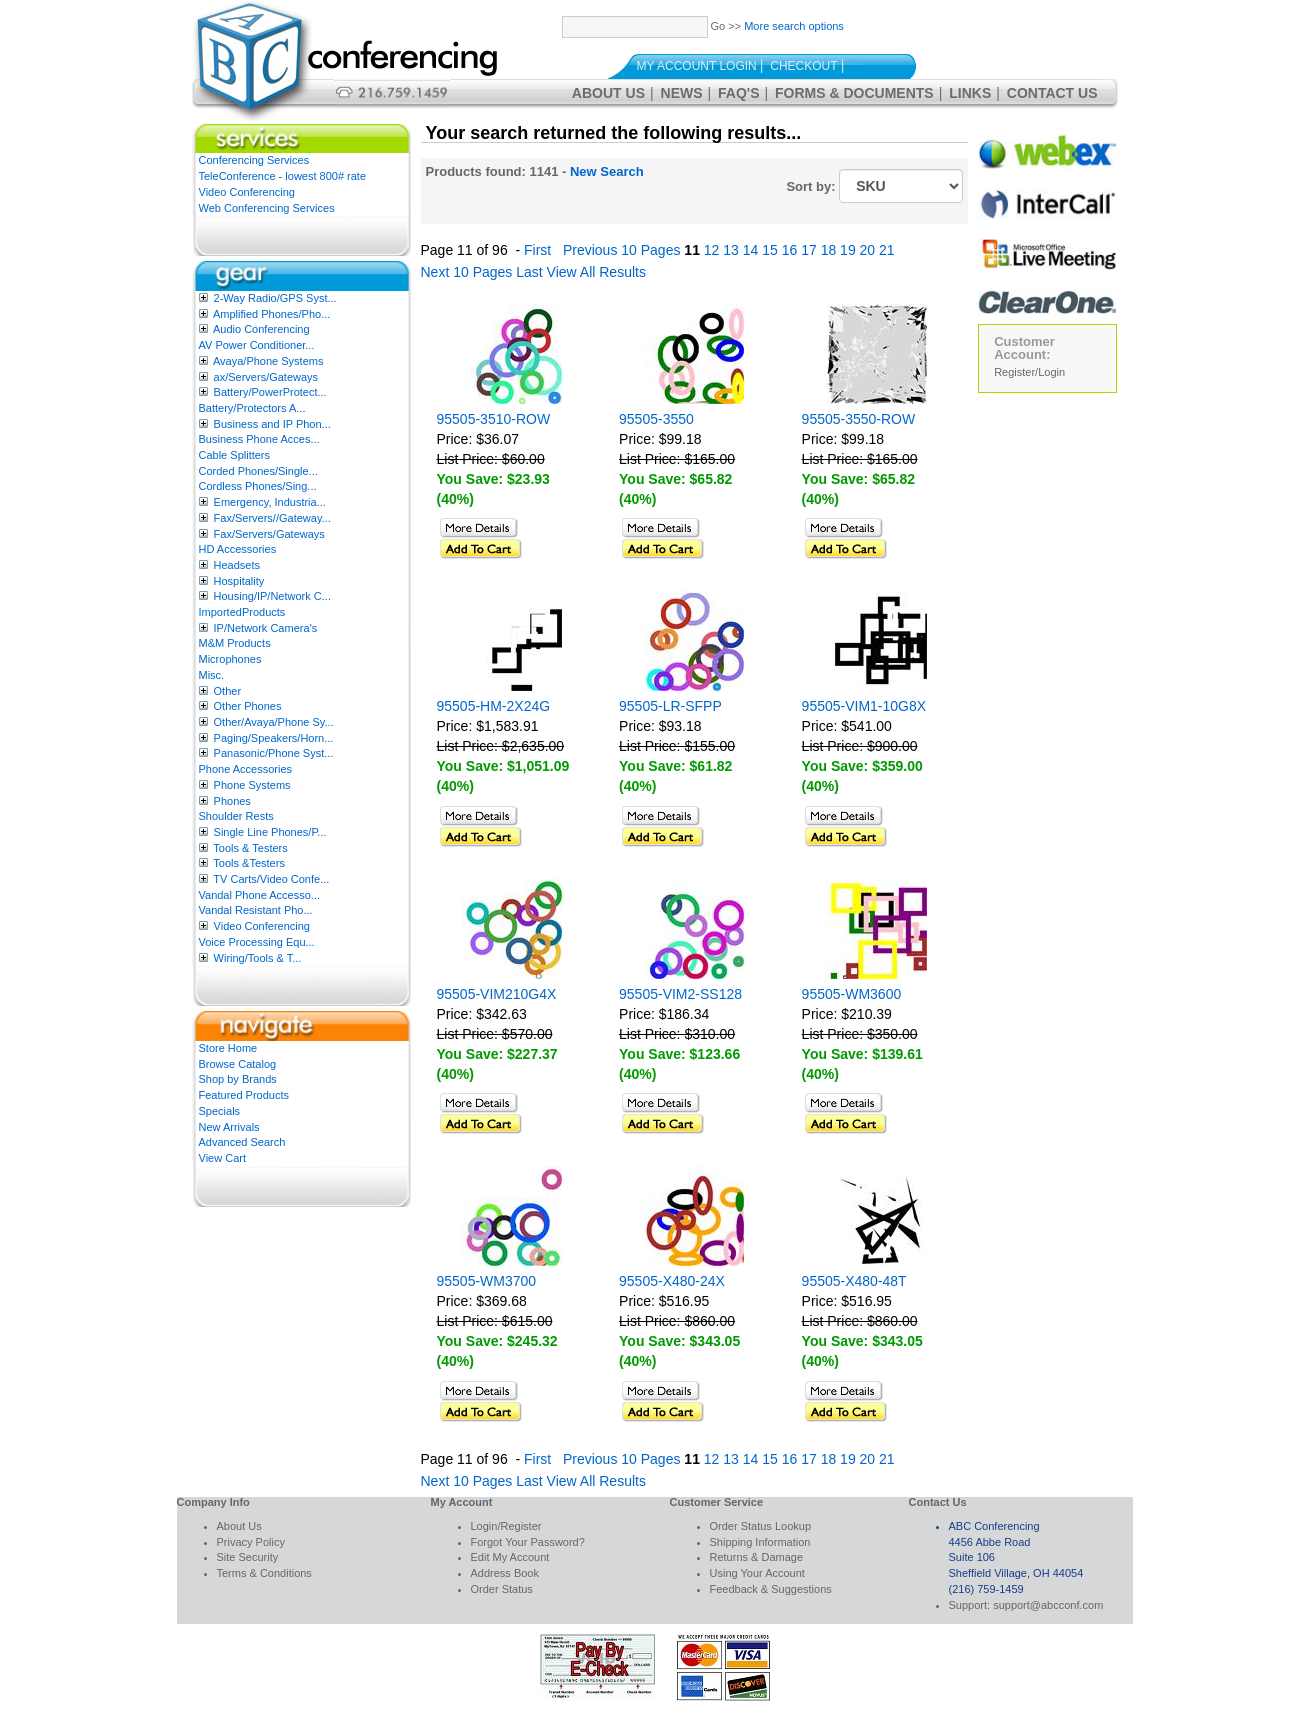  What do you see at coordinates (761, 1526) in the screenshot?
I see `Order Status Lookup` at bounding box center [761, 1526].